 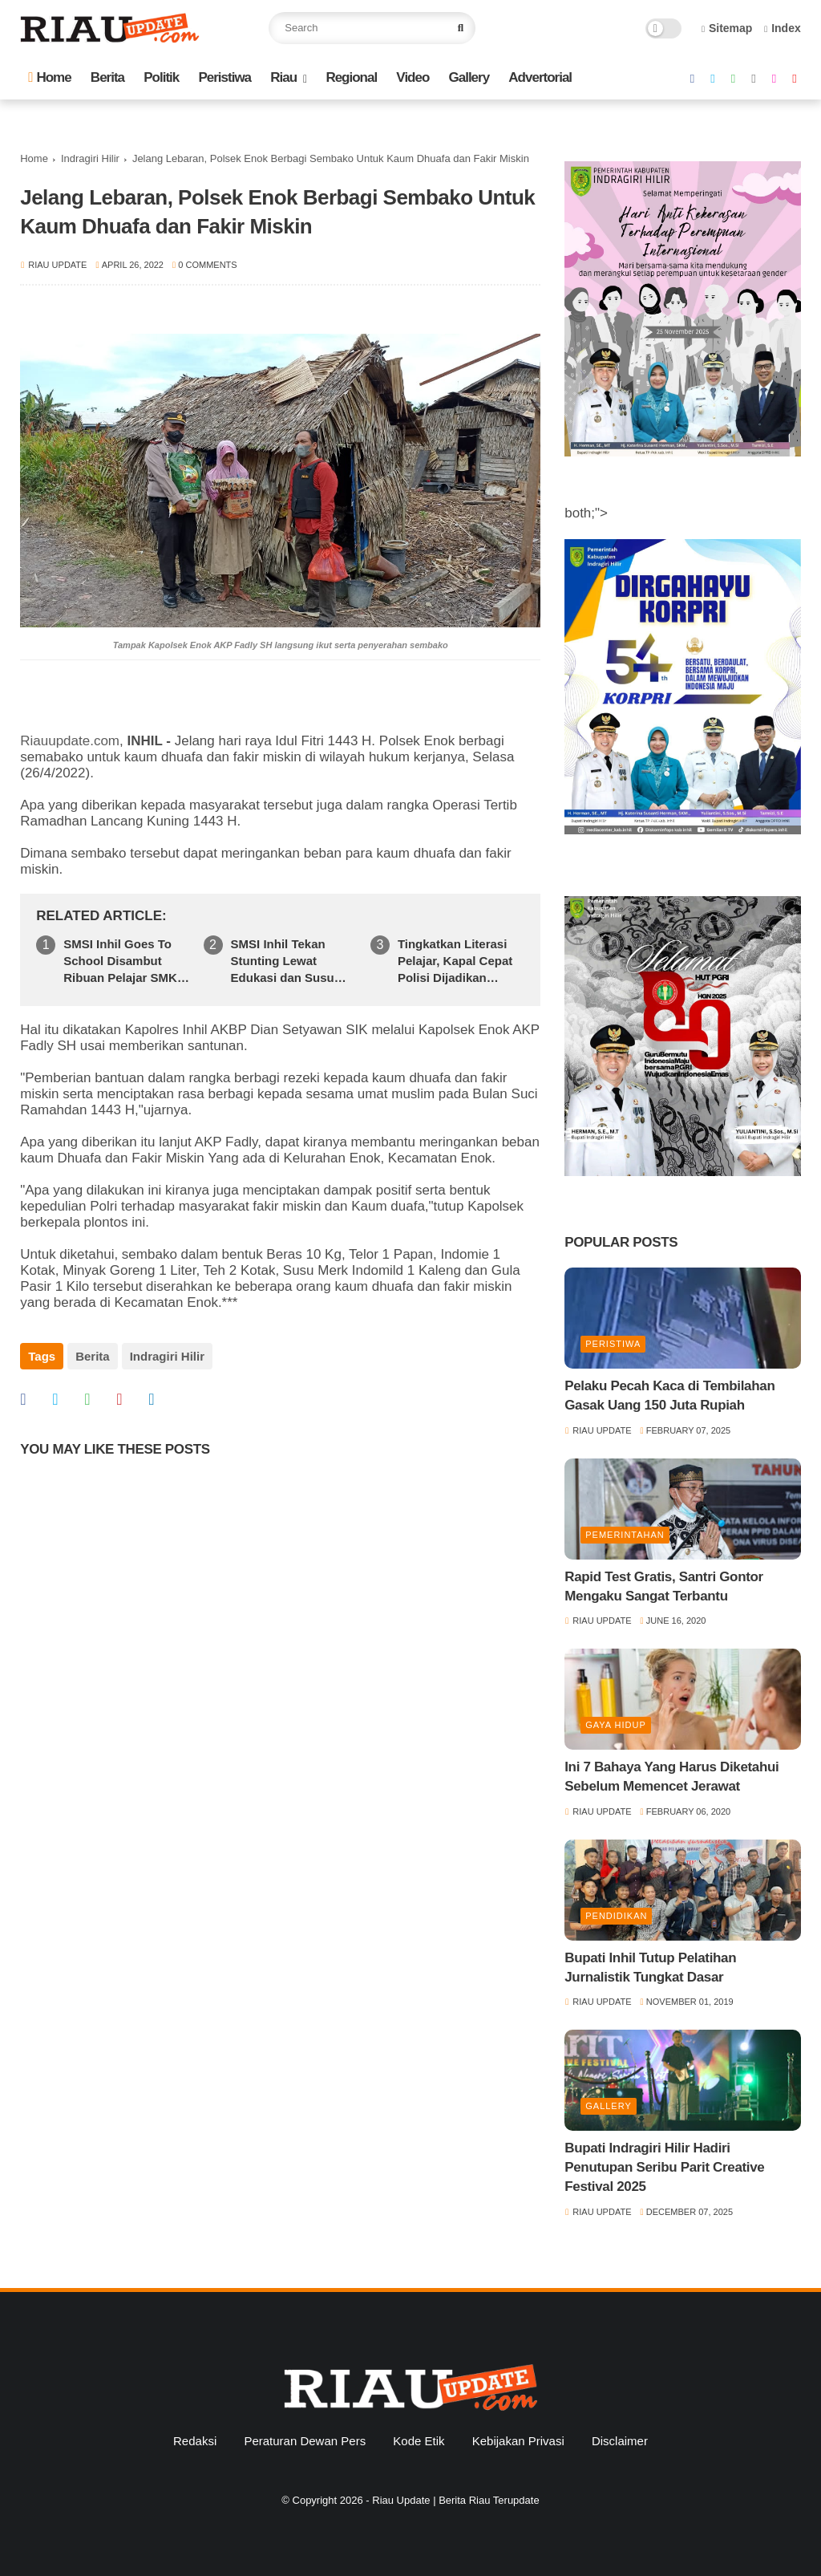 I want to click on Rapid Test Gratis, Santri Gontor Mengaku Sangat Terbantu, so click(x=663, y=1586).